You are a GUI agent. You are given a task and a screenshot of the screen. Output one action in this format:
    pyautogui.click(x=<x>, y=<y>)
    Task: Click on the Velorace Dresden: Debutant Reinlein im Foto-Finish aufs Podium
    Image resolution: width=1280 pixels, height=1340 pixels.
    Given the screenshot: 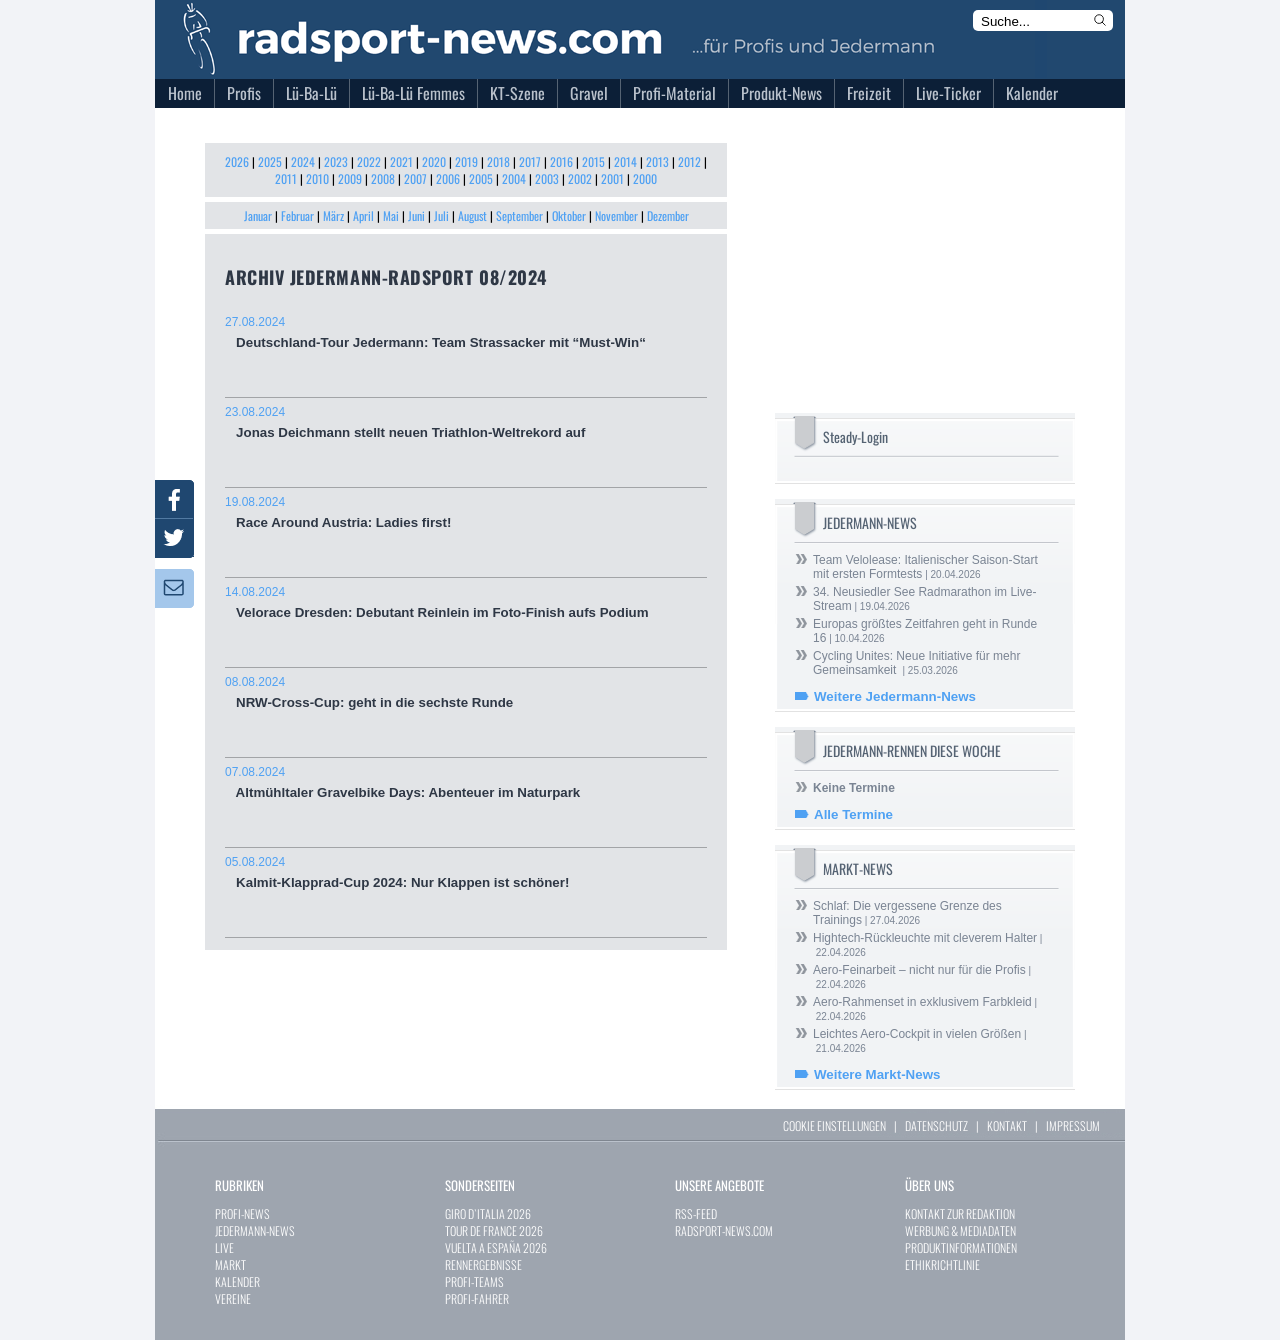 What is the action you would take?
    pyautogui.click(x=466, y=602)
    